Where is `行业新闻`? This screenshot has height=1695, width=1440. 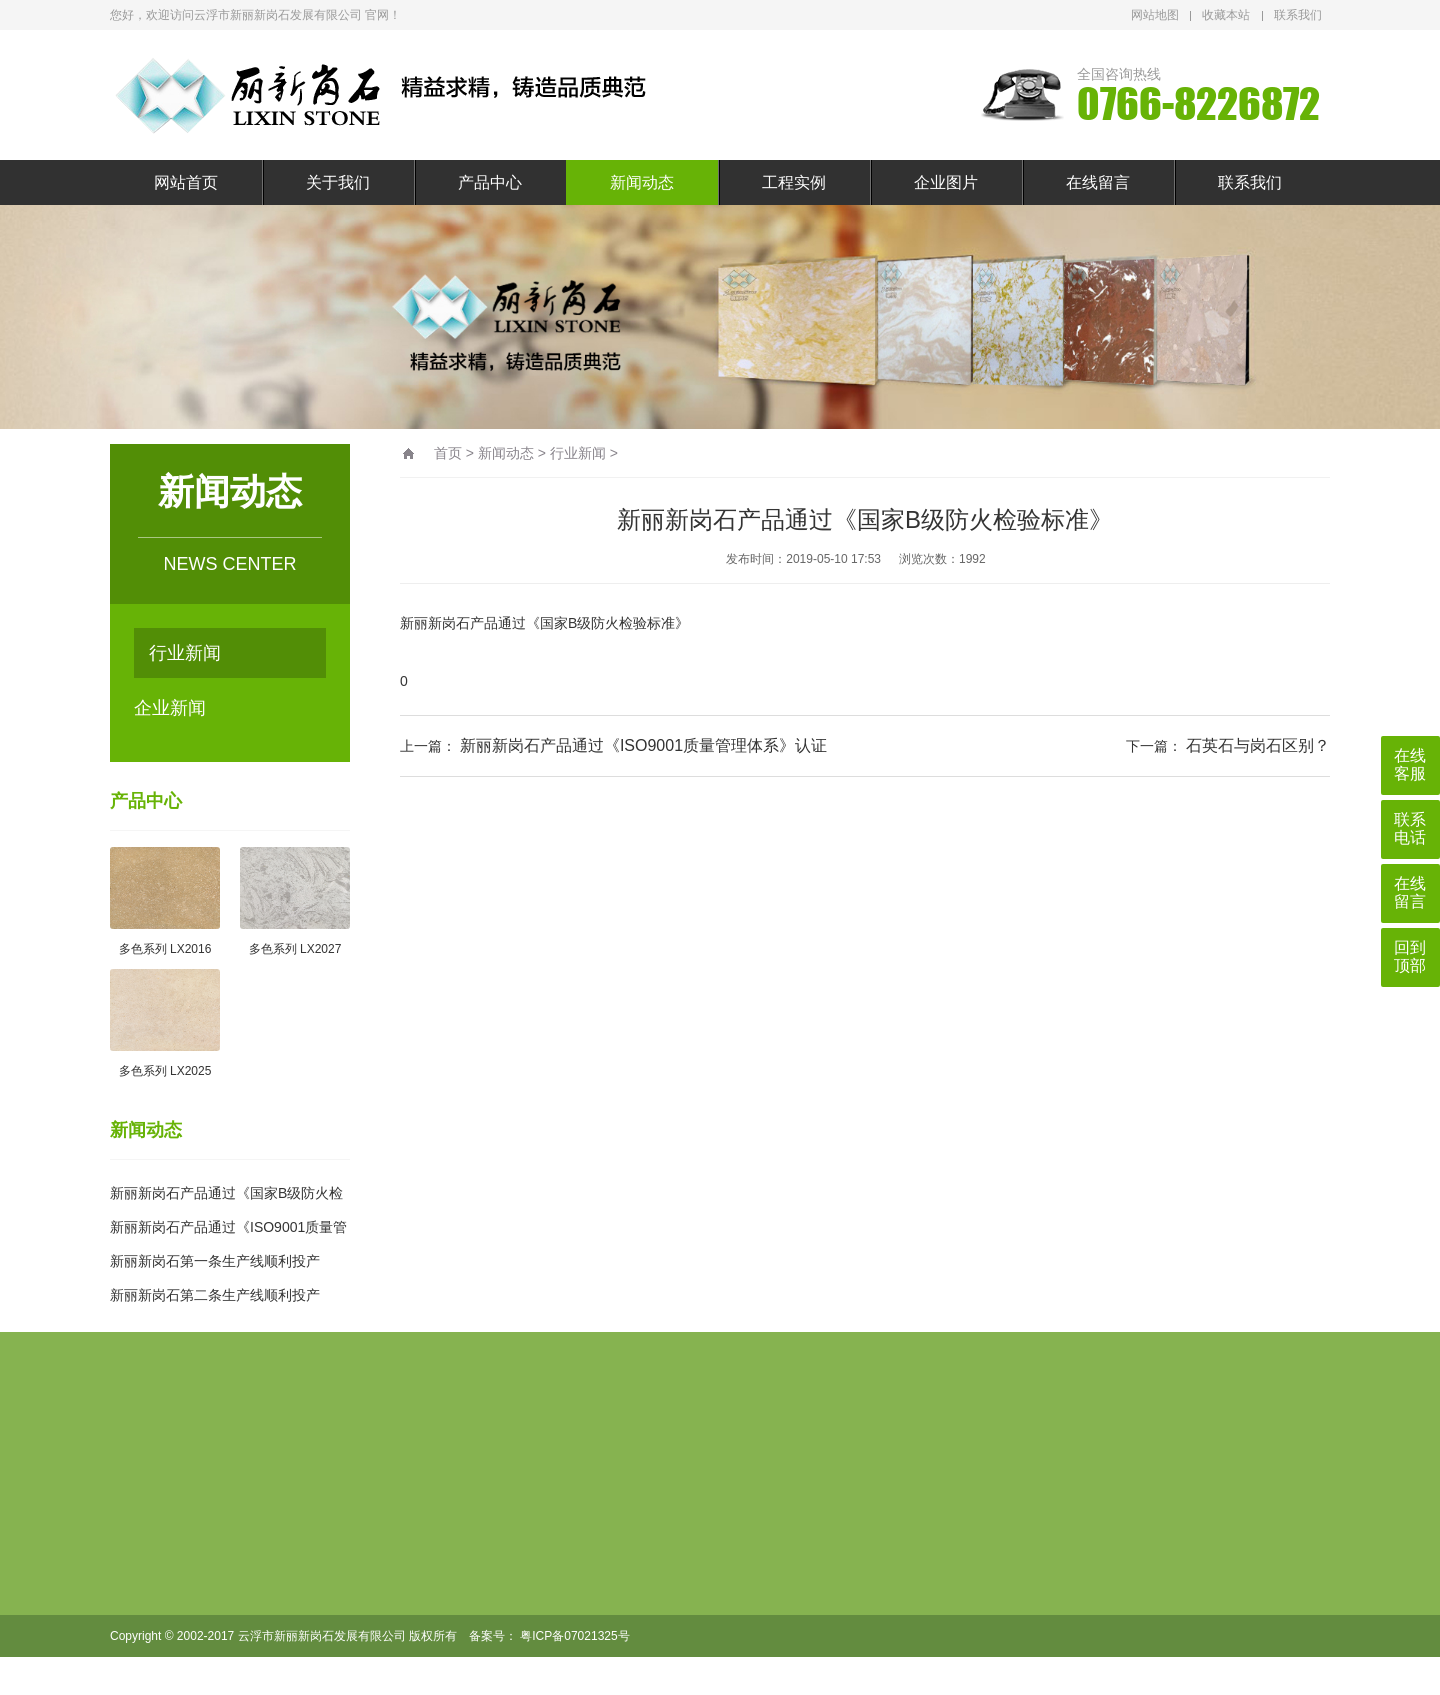
行业新闻 is located at coordinates (185, 653).